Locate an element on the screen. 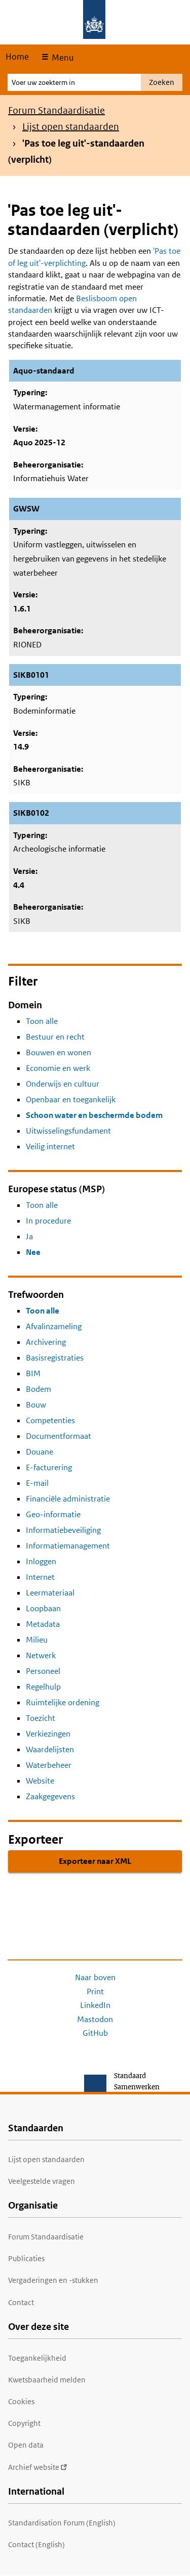 Image resolution: width=190 pixels, height=2576 pixels. Informatiebeveiliging is located at coordinates (63, 1530).